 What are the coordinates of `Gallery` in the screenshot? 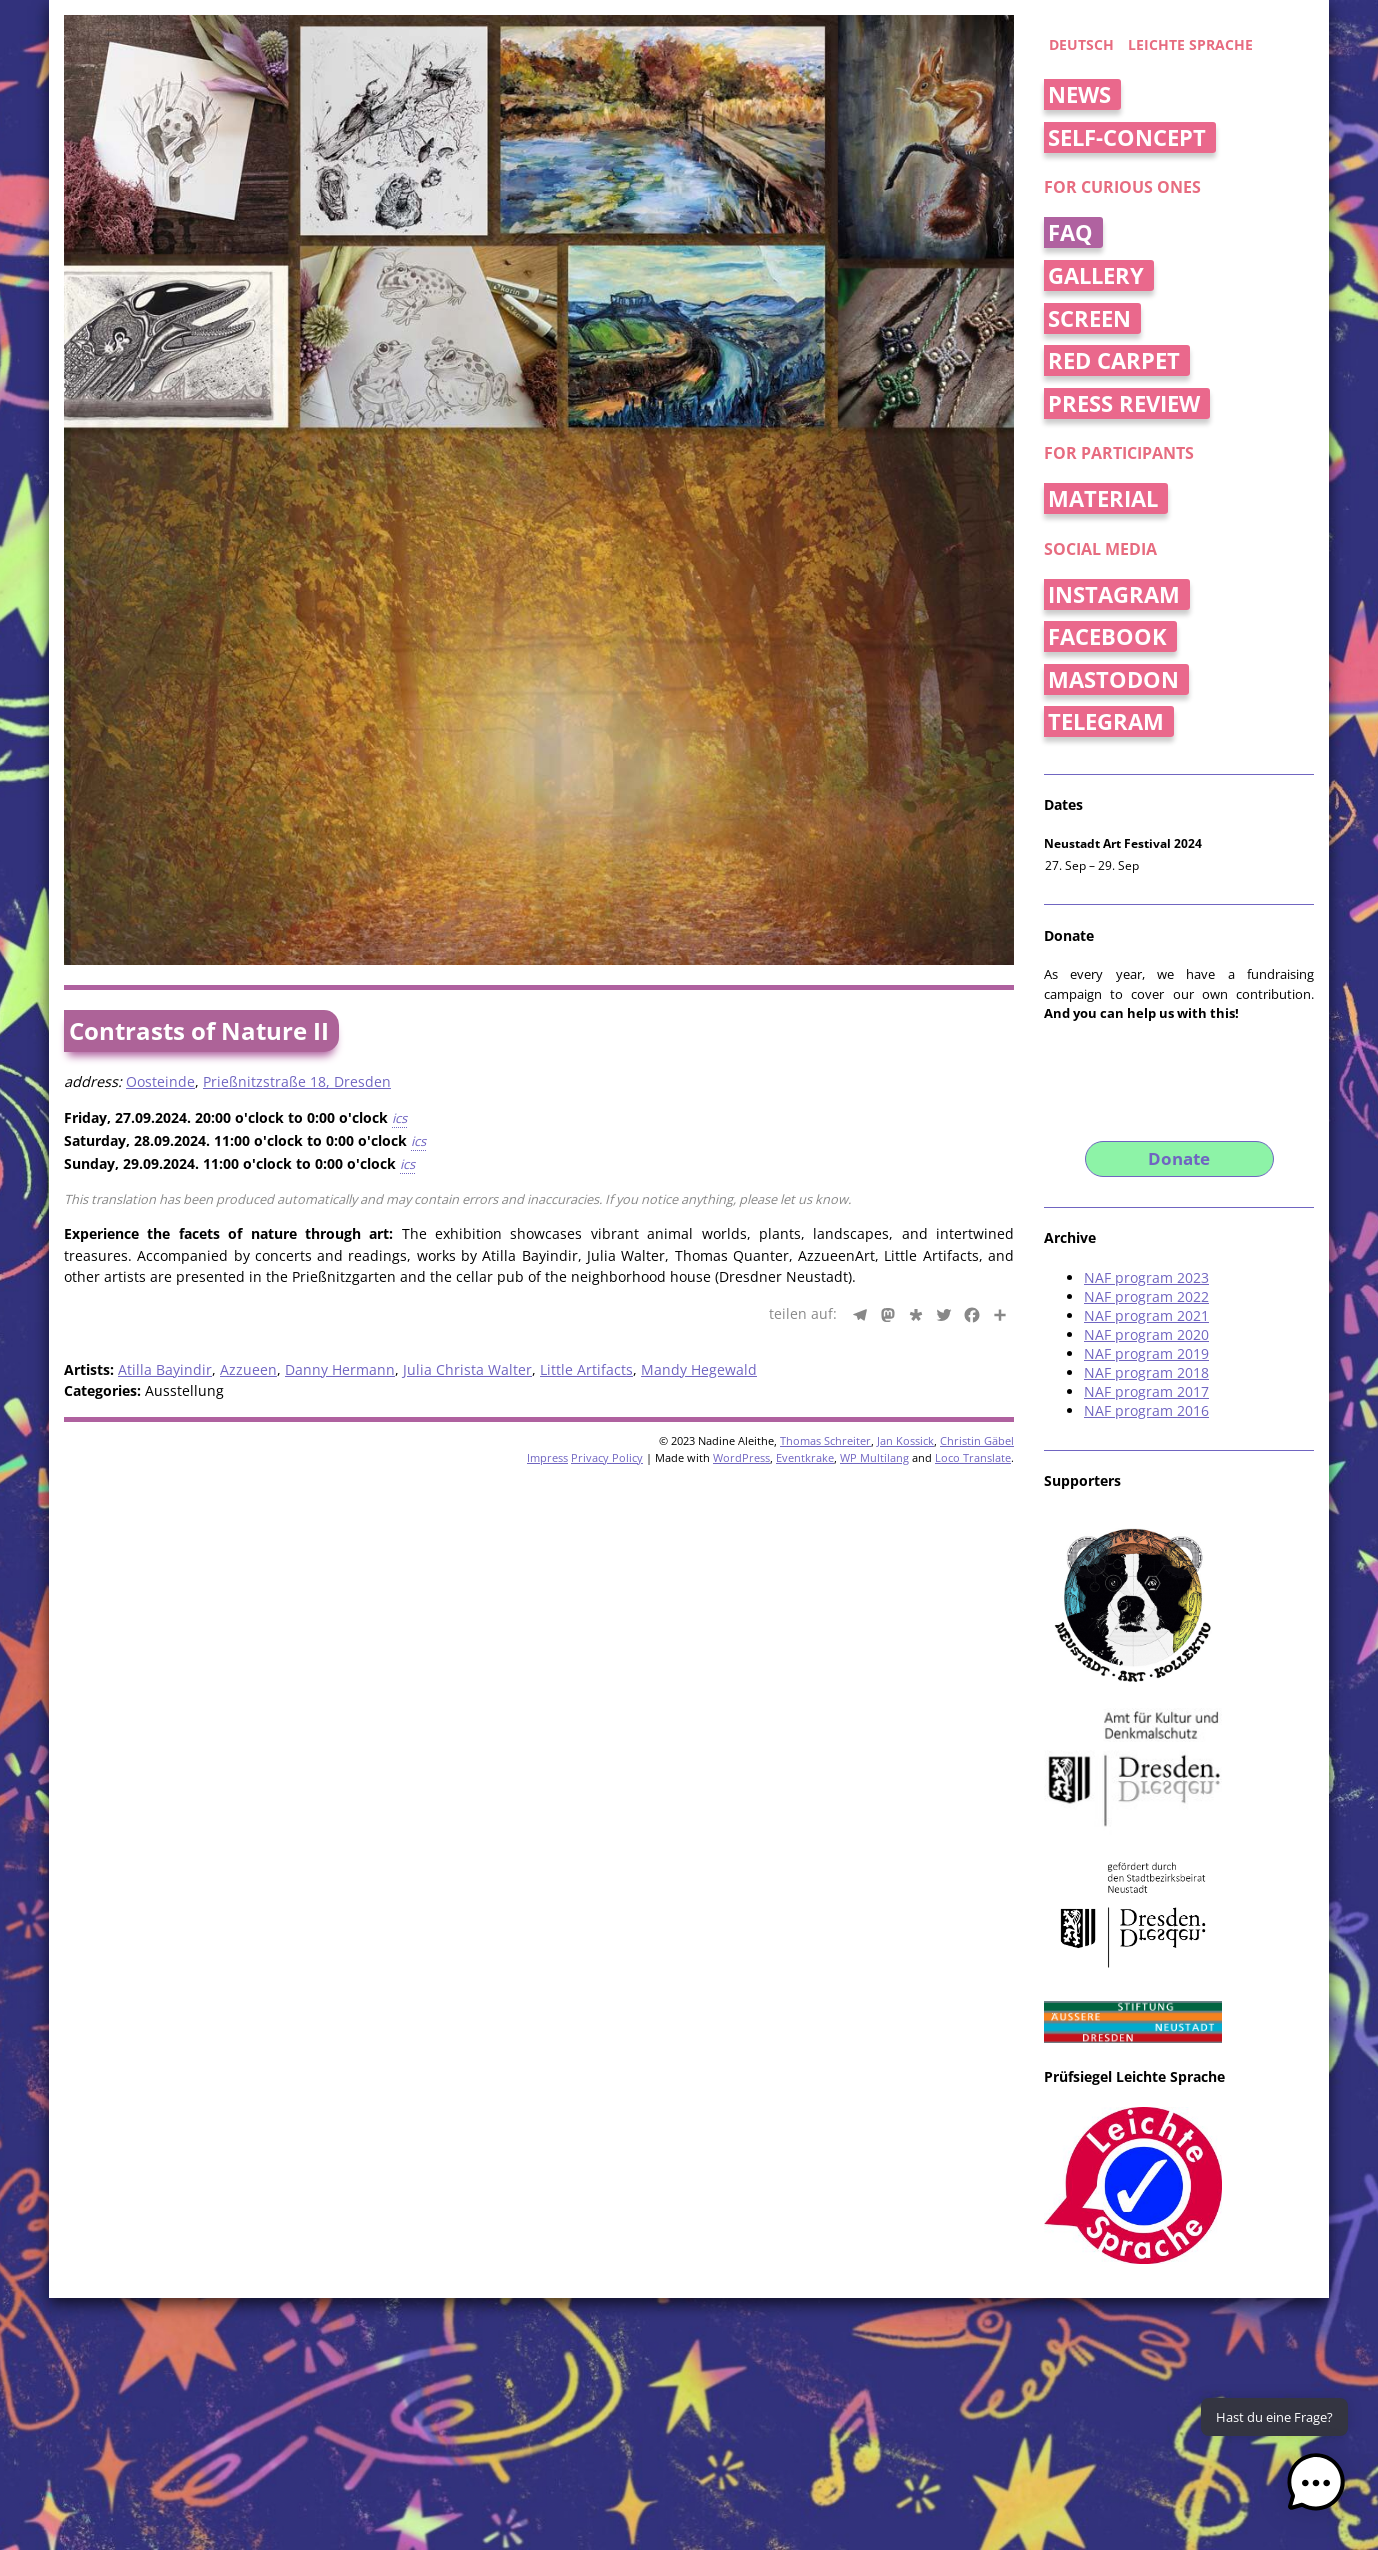 It's located at (1096, 275).